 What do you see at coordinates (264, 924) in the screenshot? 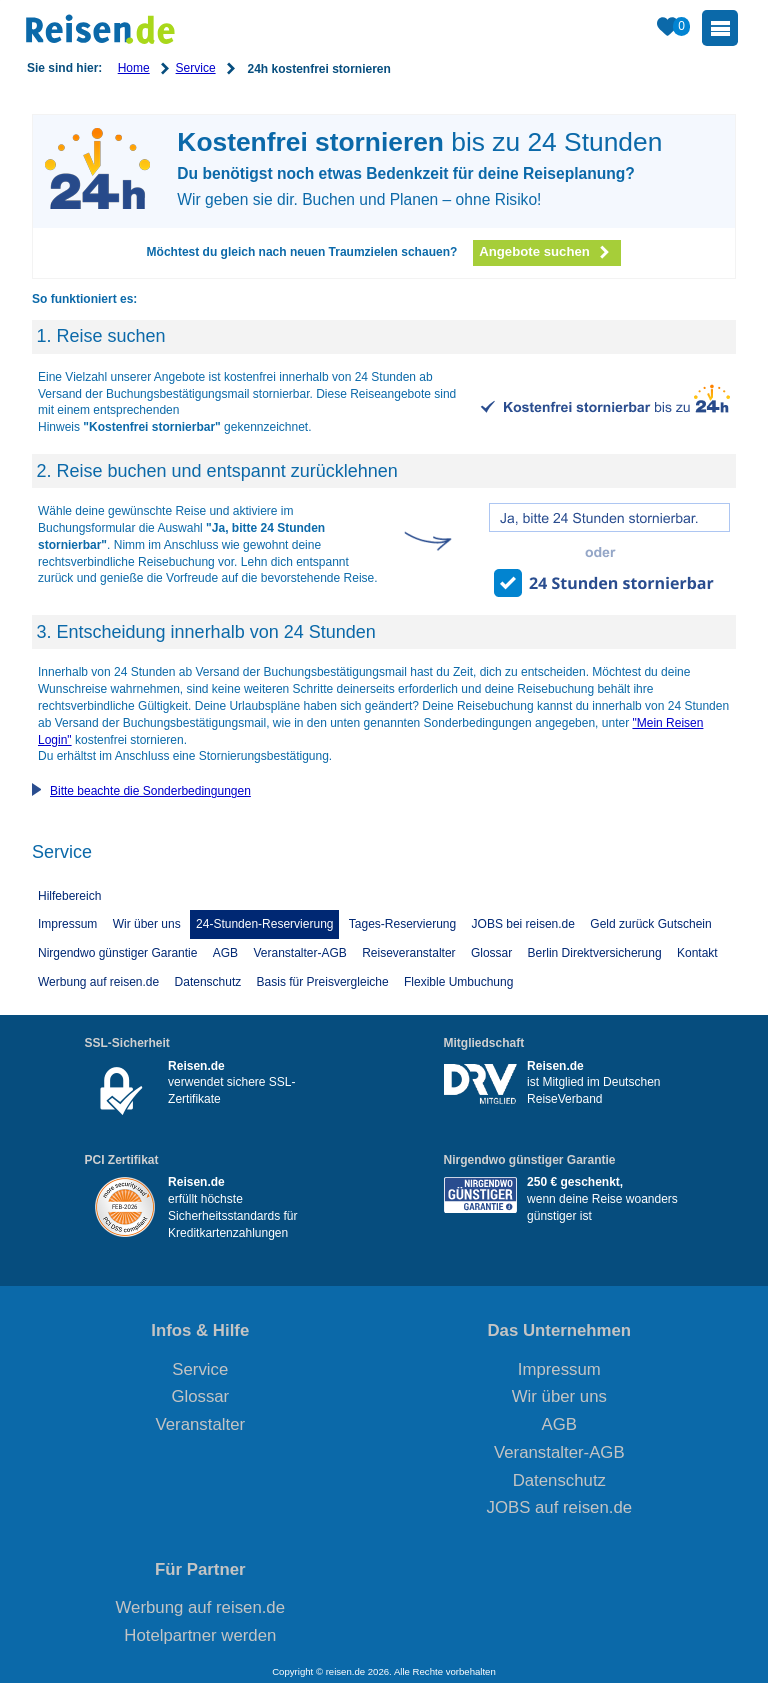
I see `24-Stunden-Reservierung` at bounding box center [264, 924].